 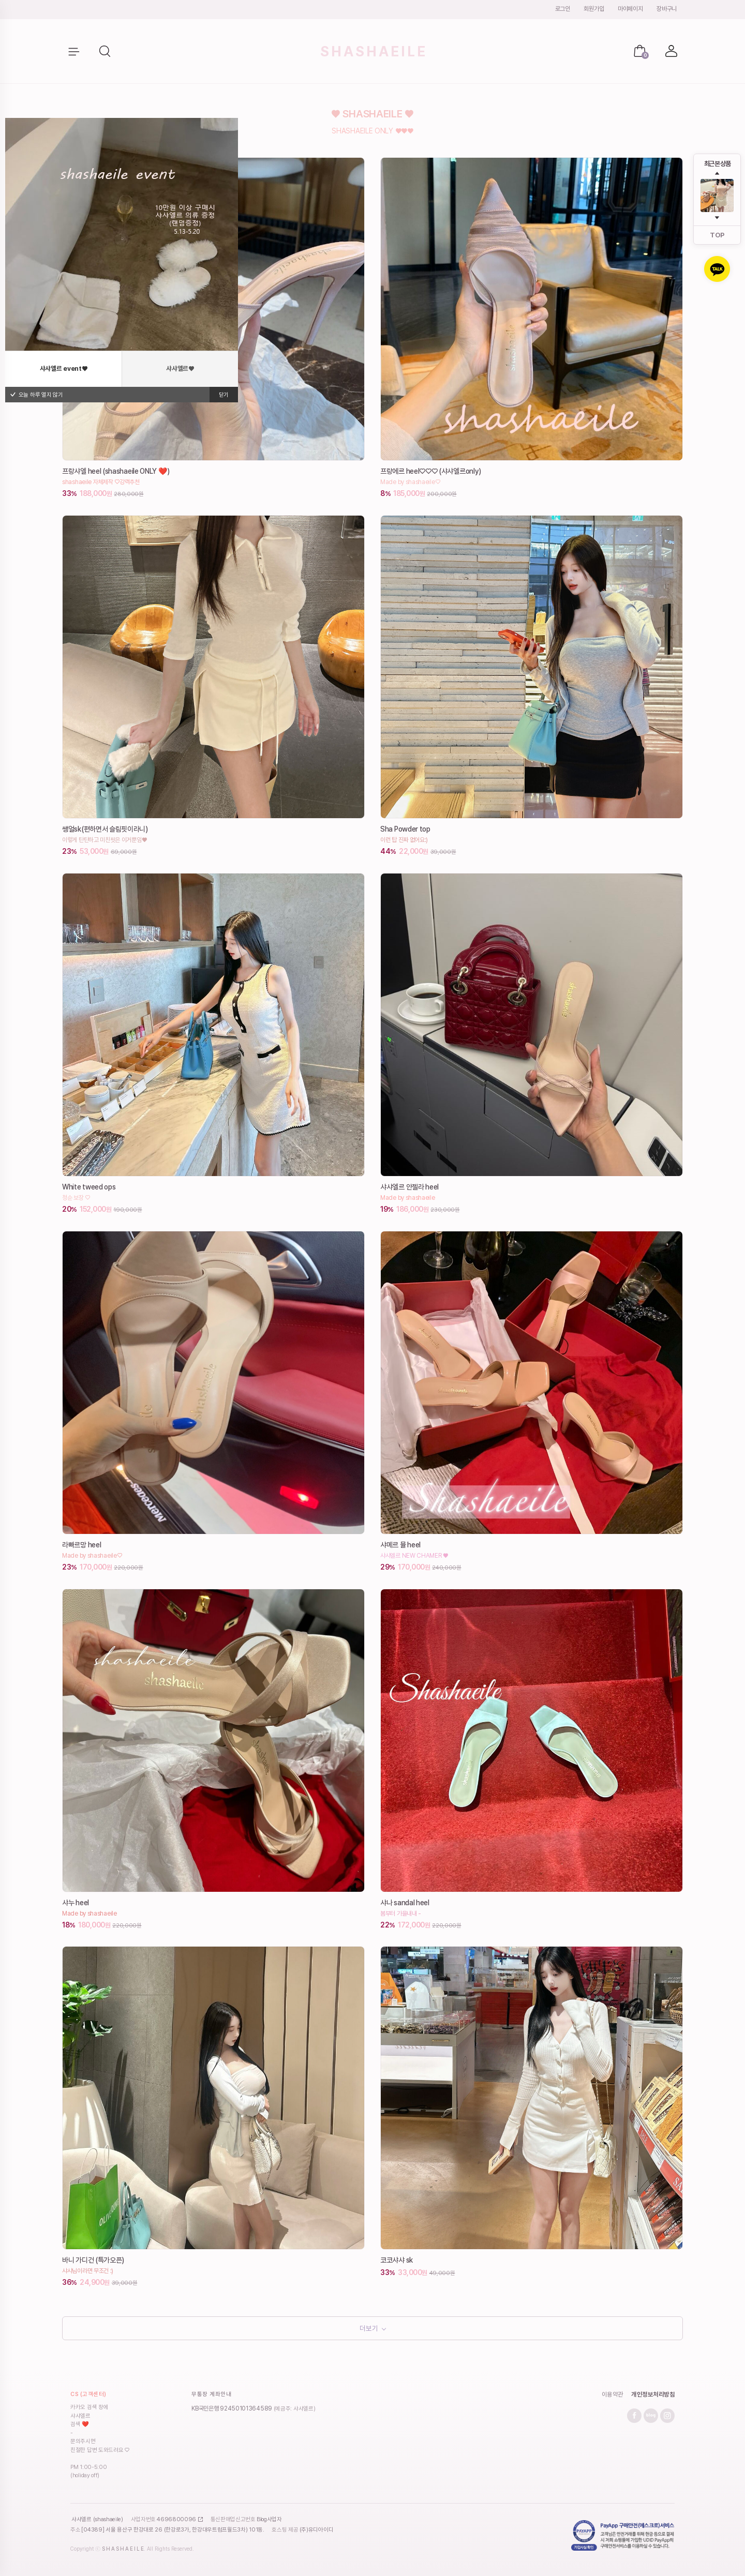 What do you see at coordinates (630, 8) in the screenshot?
I see `마이페이지` at bounding box center [630, 8].